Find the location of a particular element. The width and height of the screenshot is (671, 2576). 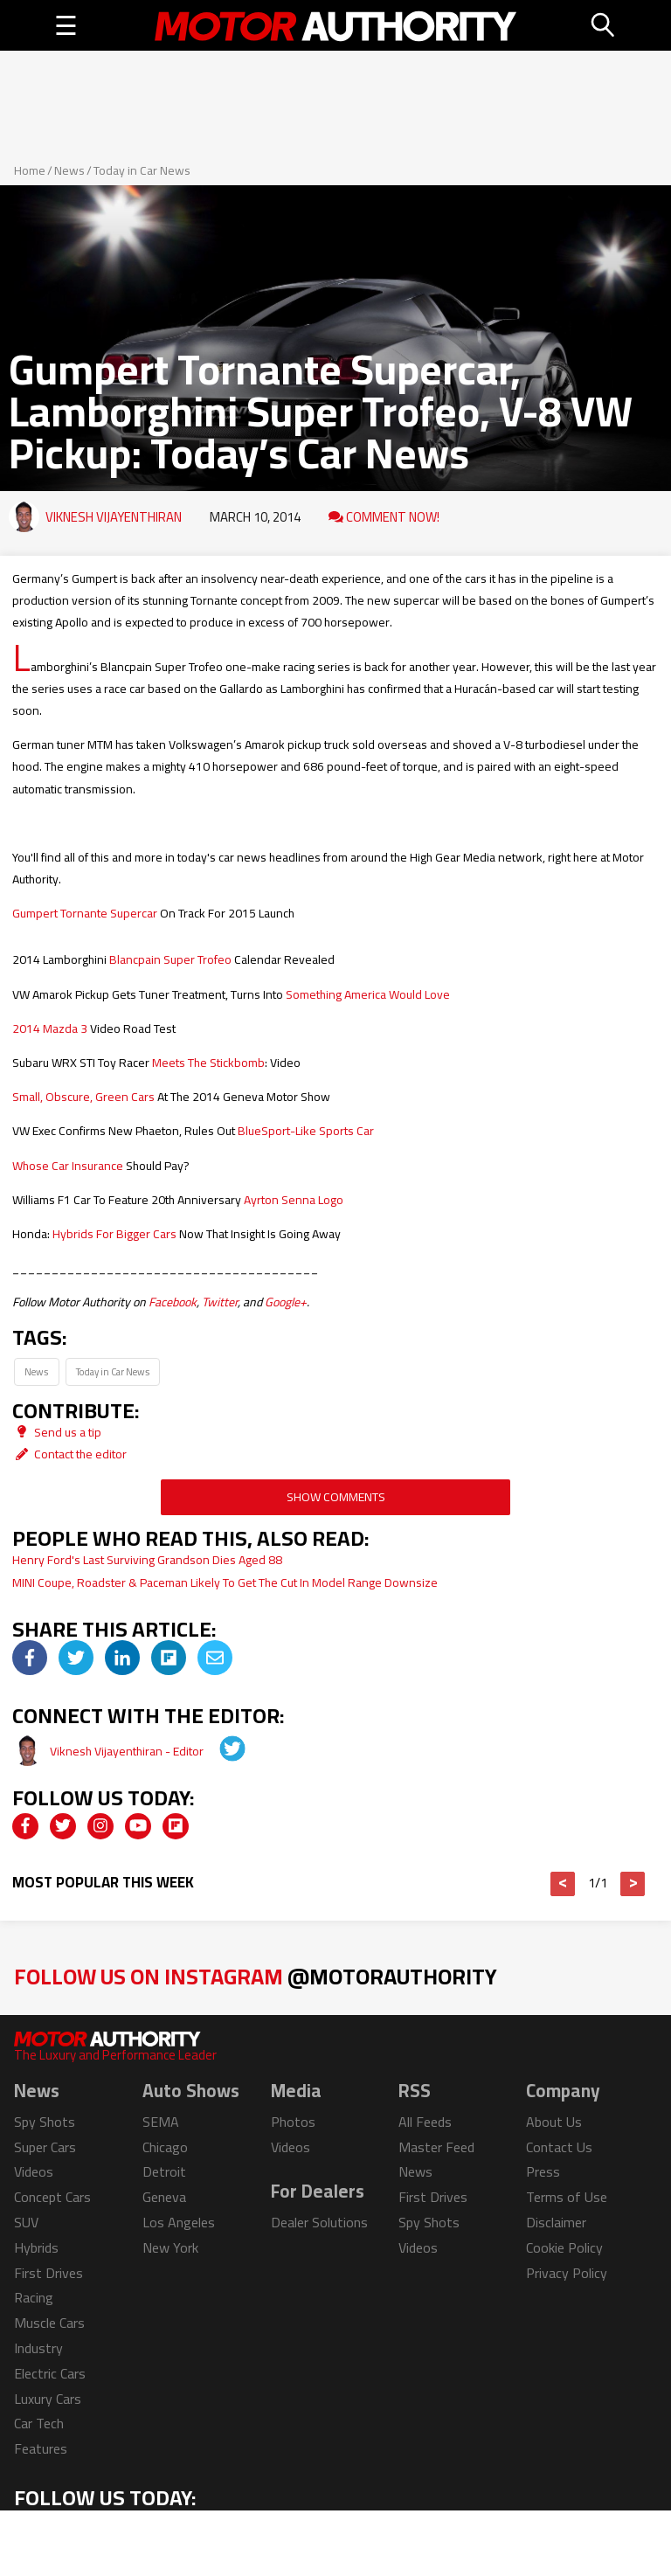

Chicago is located at coordinates (165, 2147).